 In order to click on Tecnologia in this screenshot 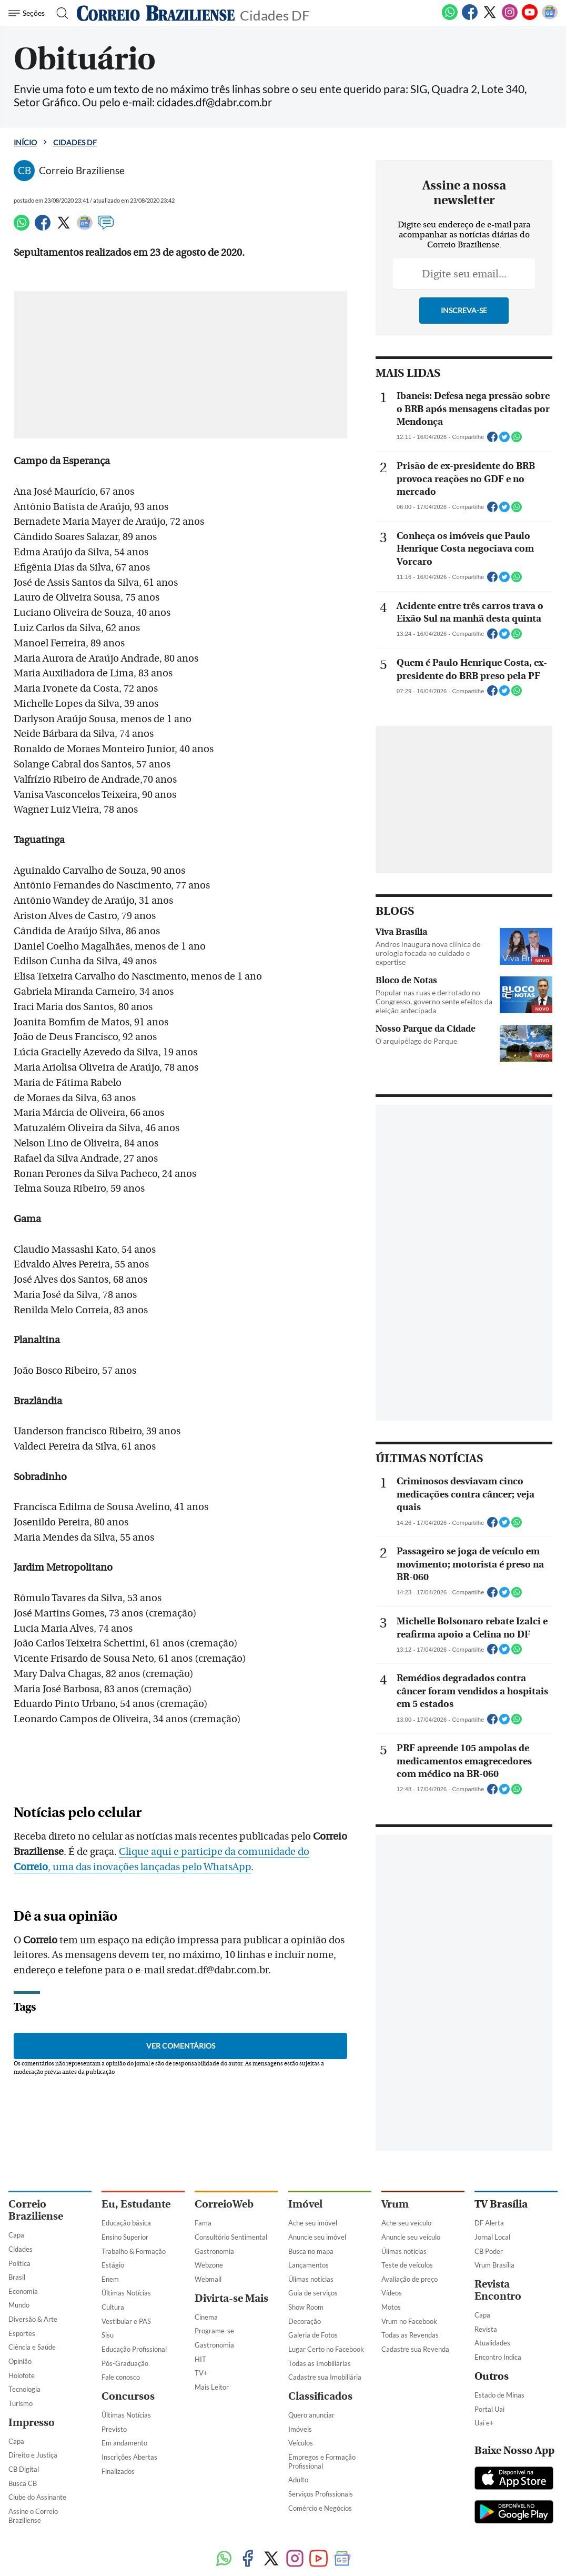, I will do `click(24, 2389)`.